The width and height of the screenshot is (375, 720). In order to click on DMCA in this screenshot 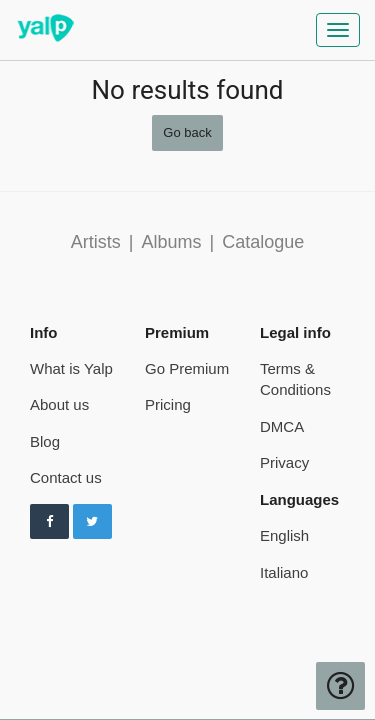, I will do `click(282, 426)`.